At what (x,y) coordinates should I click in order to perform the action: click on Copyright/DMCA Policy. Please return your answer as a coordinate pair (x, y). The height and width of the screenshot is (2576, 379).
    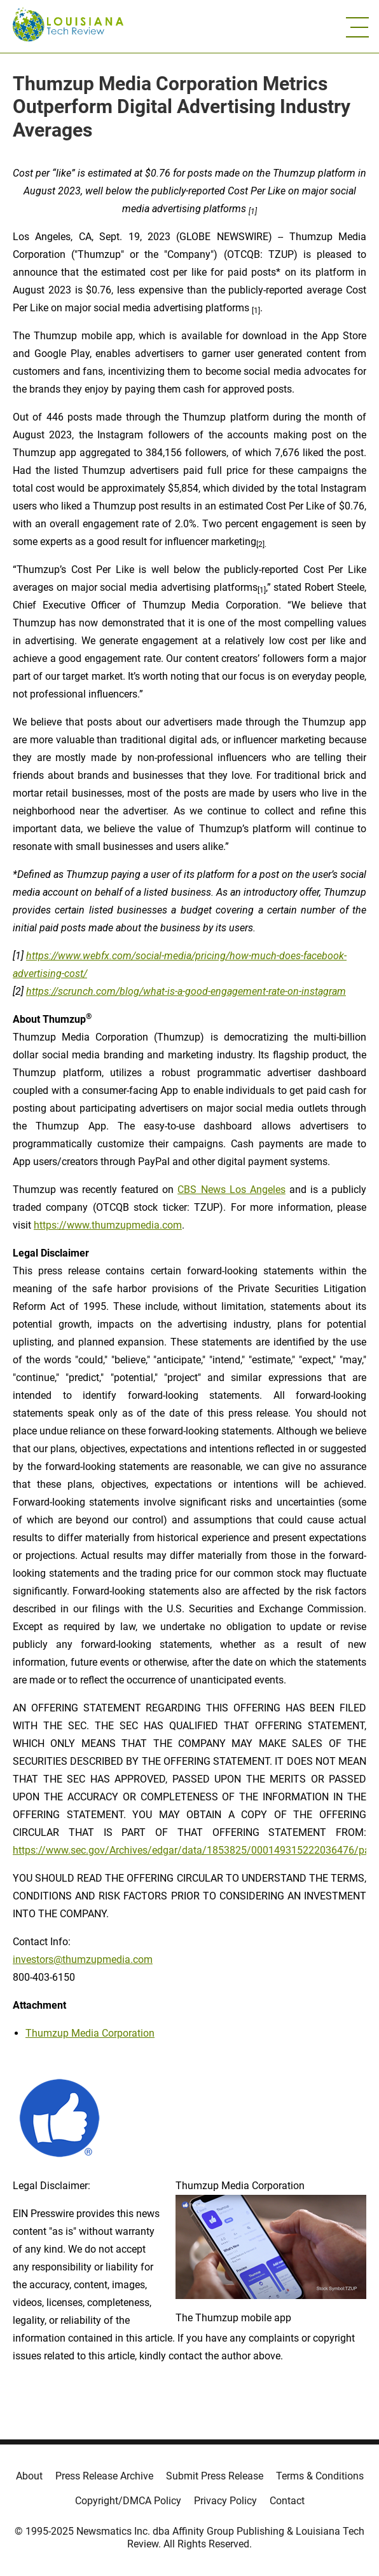
    Looking at the image, I should click on (128, 2501).